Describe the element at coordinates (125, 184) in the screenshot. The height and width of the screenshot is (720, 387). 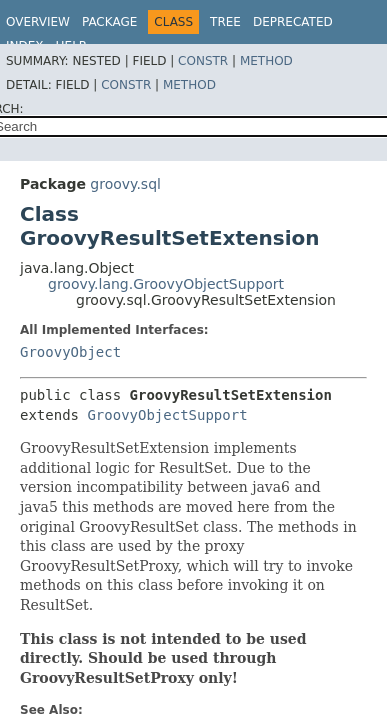
I see `groovy.sql` at that location.